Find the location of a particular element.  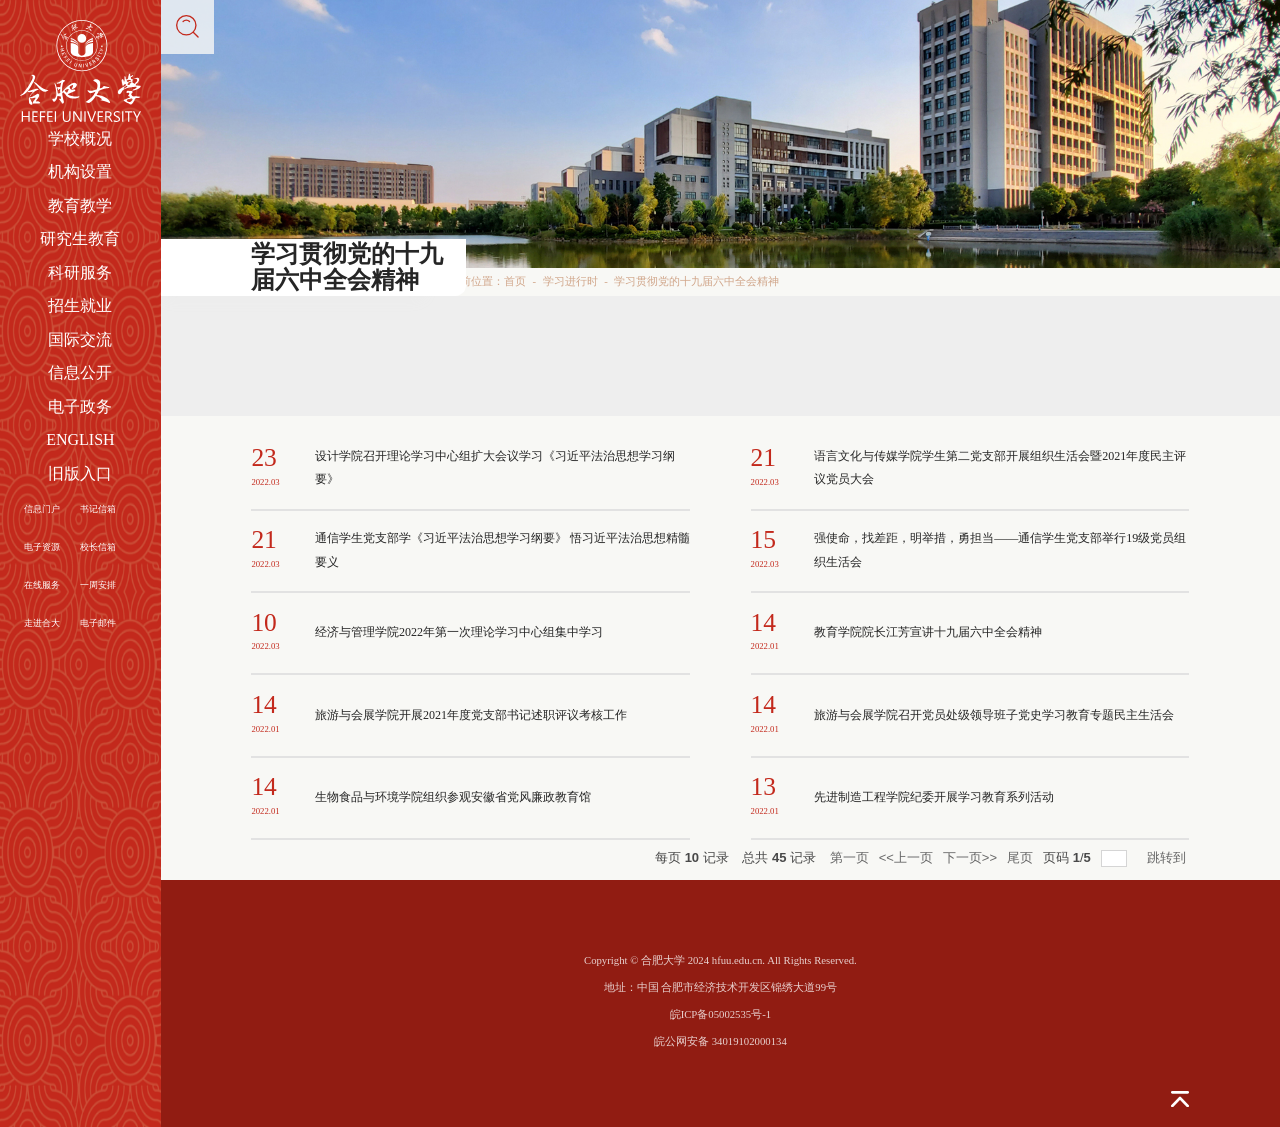

一周安排 is located at coordinates (98, 585).